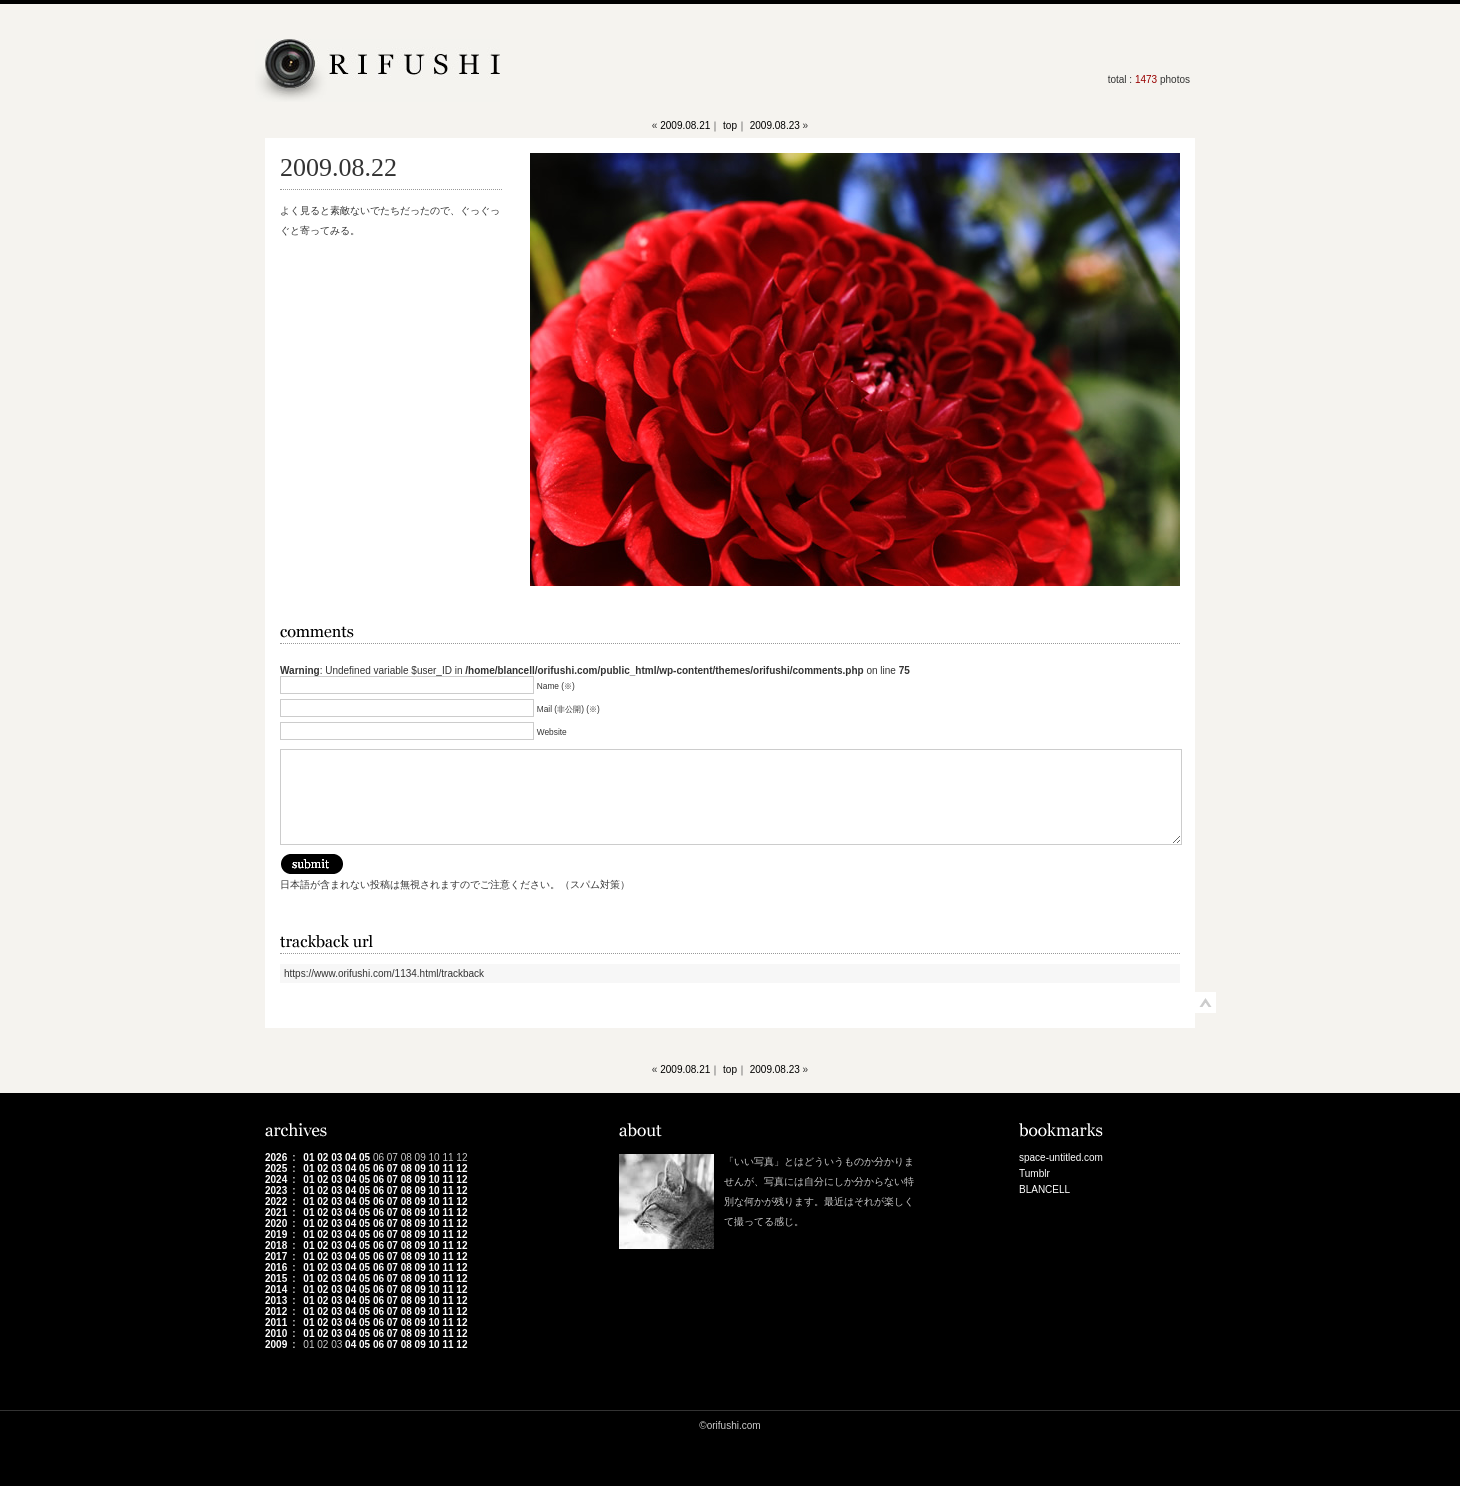 The image size is (1460, 1486). I want to click on 2019, so click(276, 1234).